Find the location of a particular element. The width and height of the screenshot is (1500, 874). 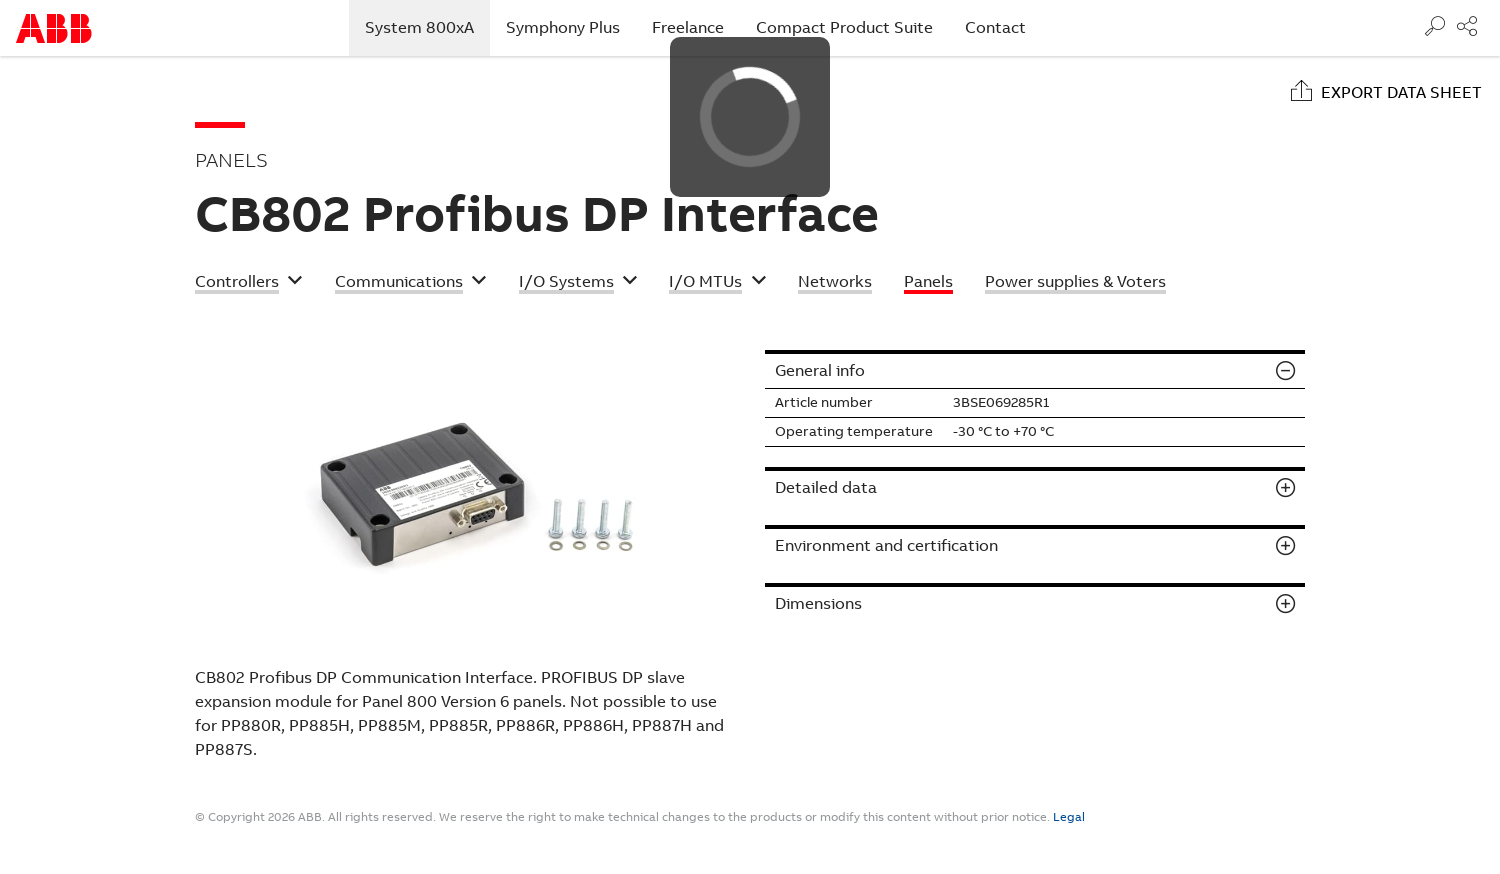

[button] is located at coordinates (249, 284).